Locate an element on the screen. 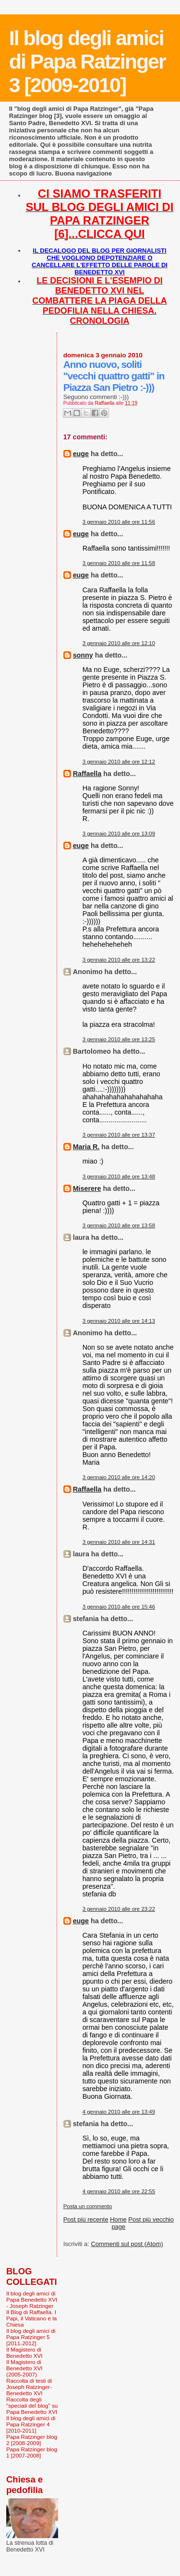 The image size is (180, 2576). Il Magistero di Benedetto XVI is located at coordinates (24, 2352).